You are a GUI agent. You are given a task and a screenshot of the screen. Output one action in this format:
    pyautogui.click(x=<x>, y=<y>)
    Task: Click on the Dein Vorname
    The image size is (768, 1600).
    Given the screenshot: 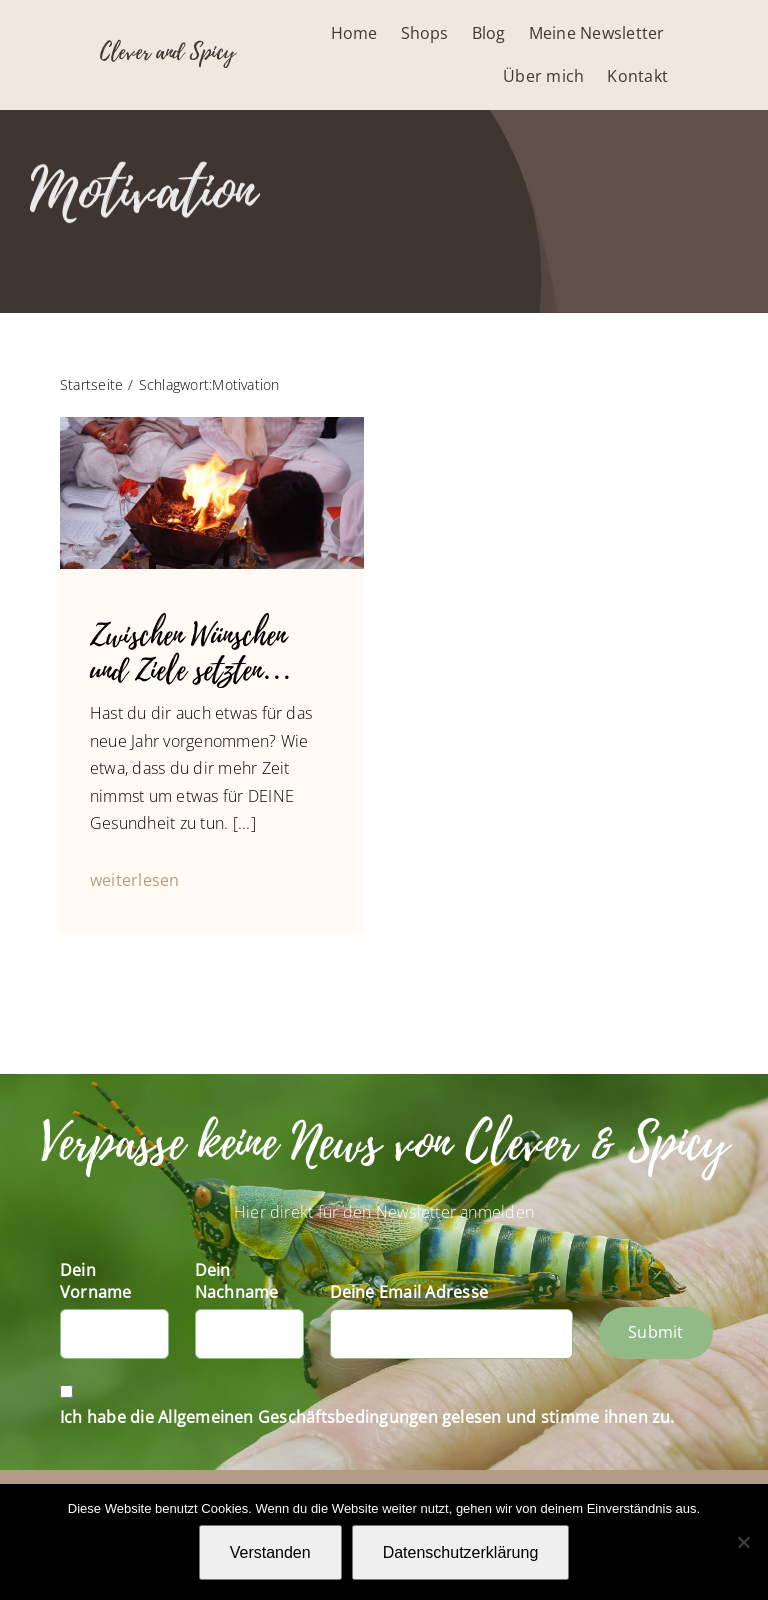 What is the action you would take?
    pyautogui.click(x=96, y=1281)
    